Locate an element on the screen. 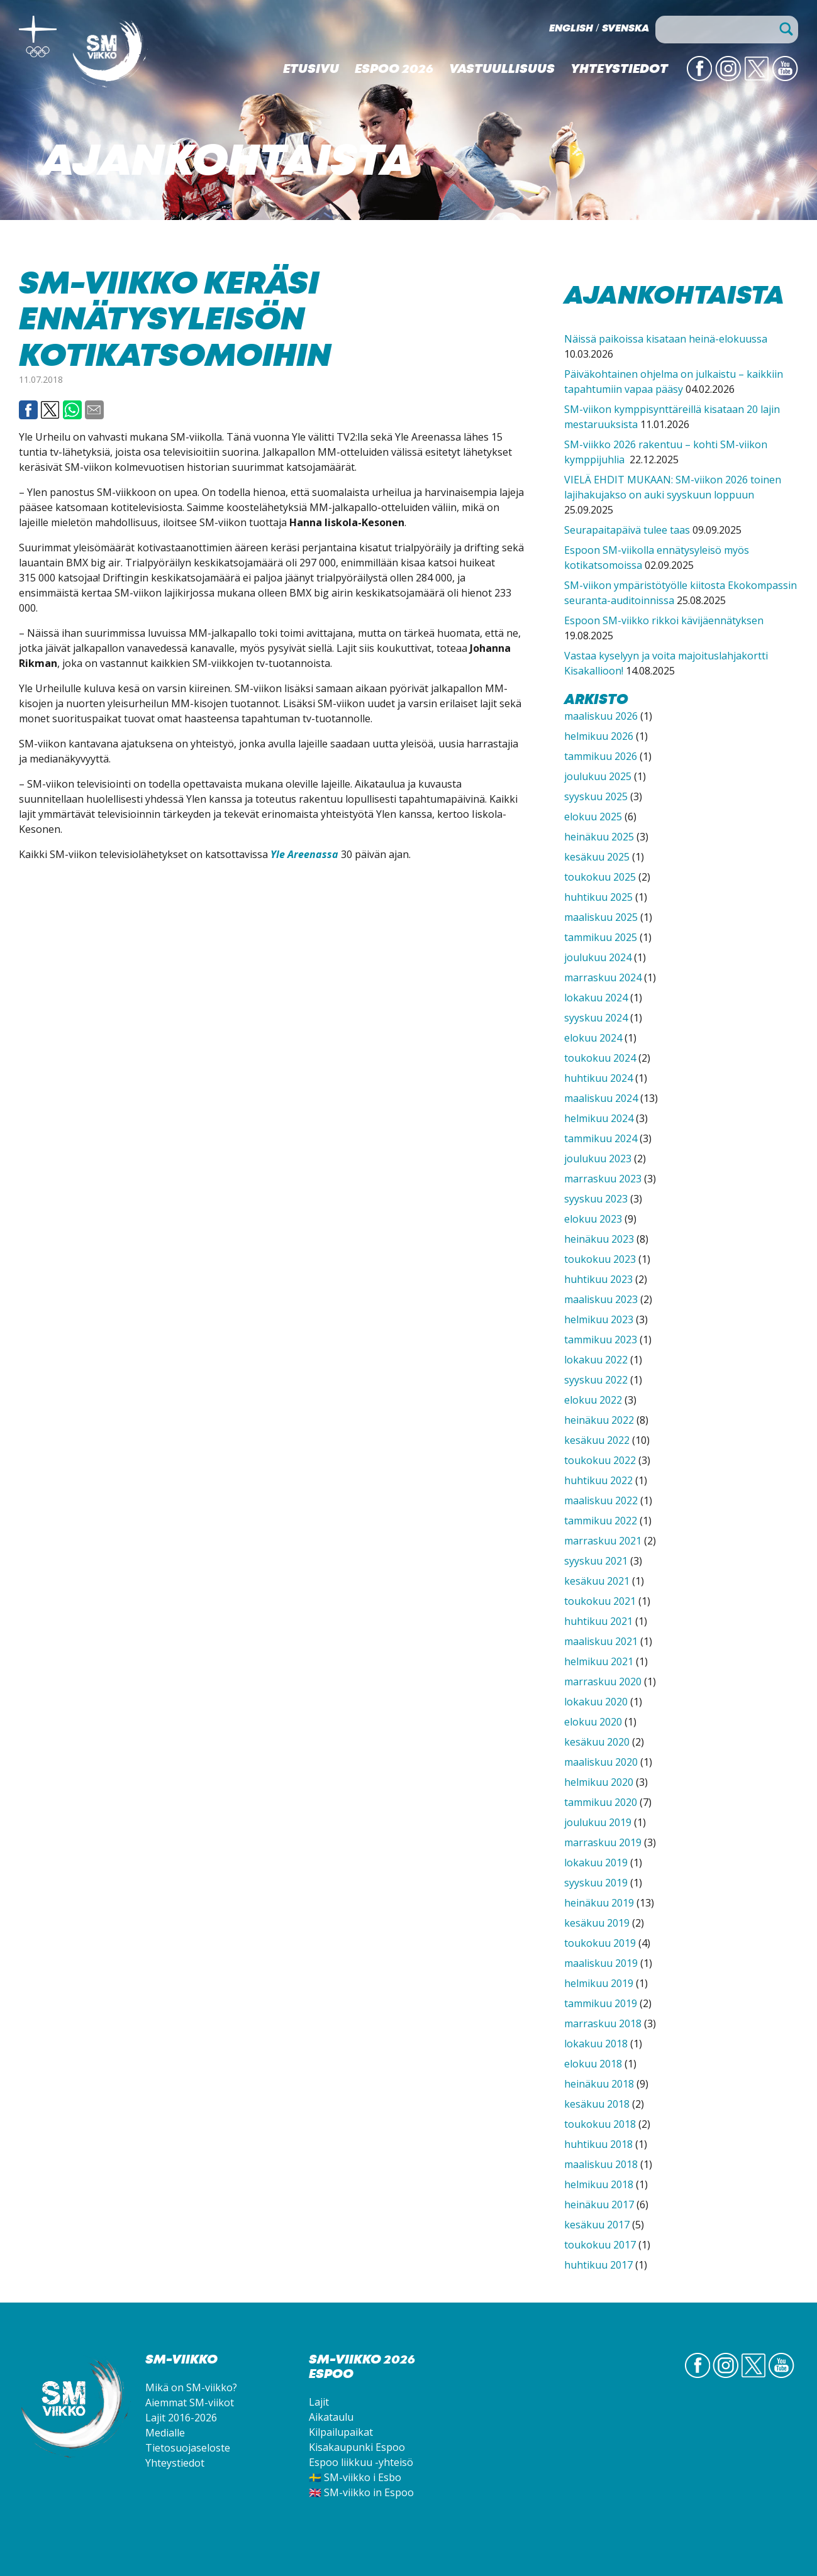 Image resolution: width=817 pixels, height=2576 pixels. toukokuu 2022 is located at coordinates (600, 1460).